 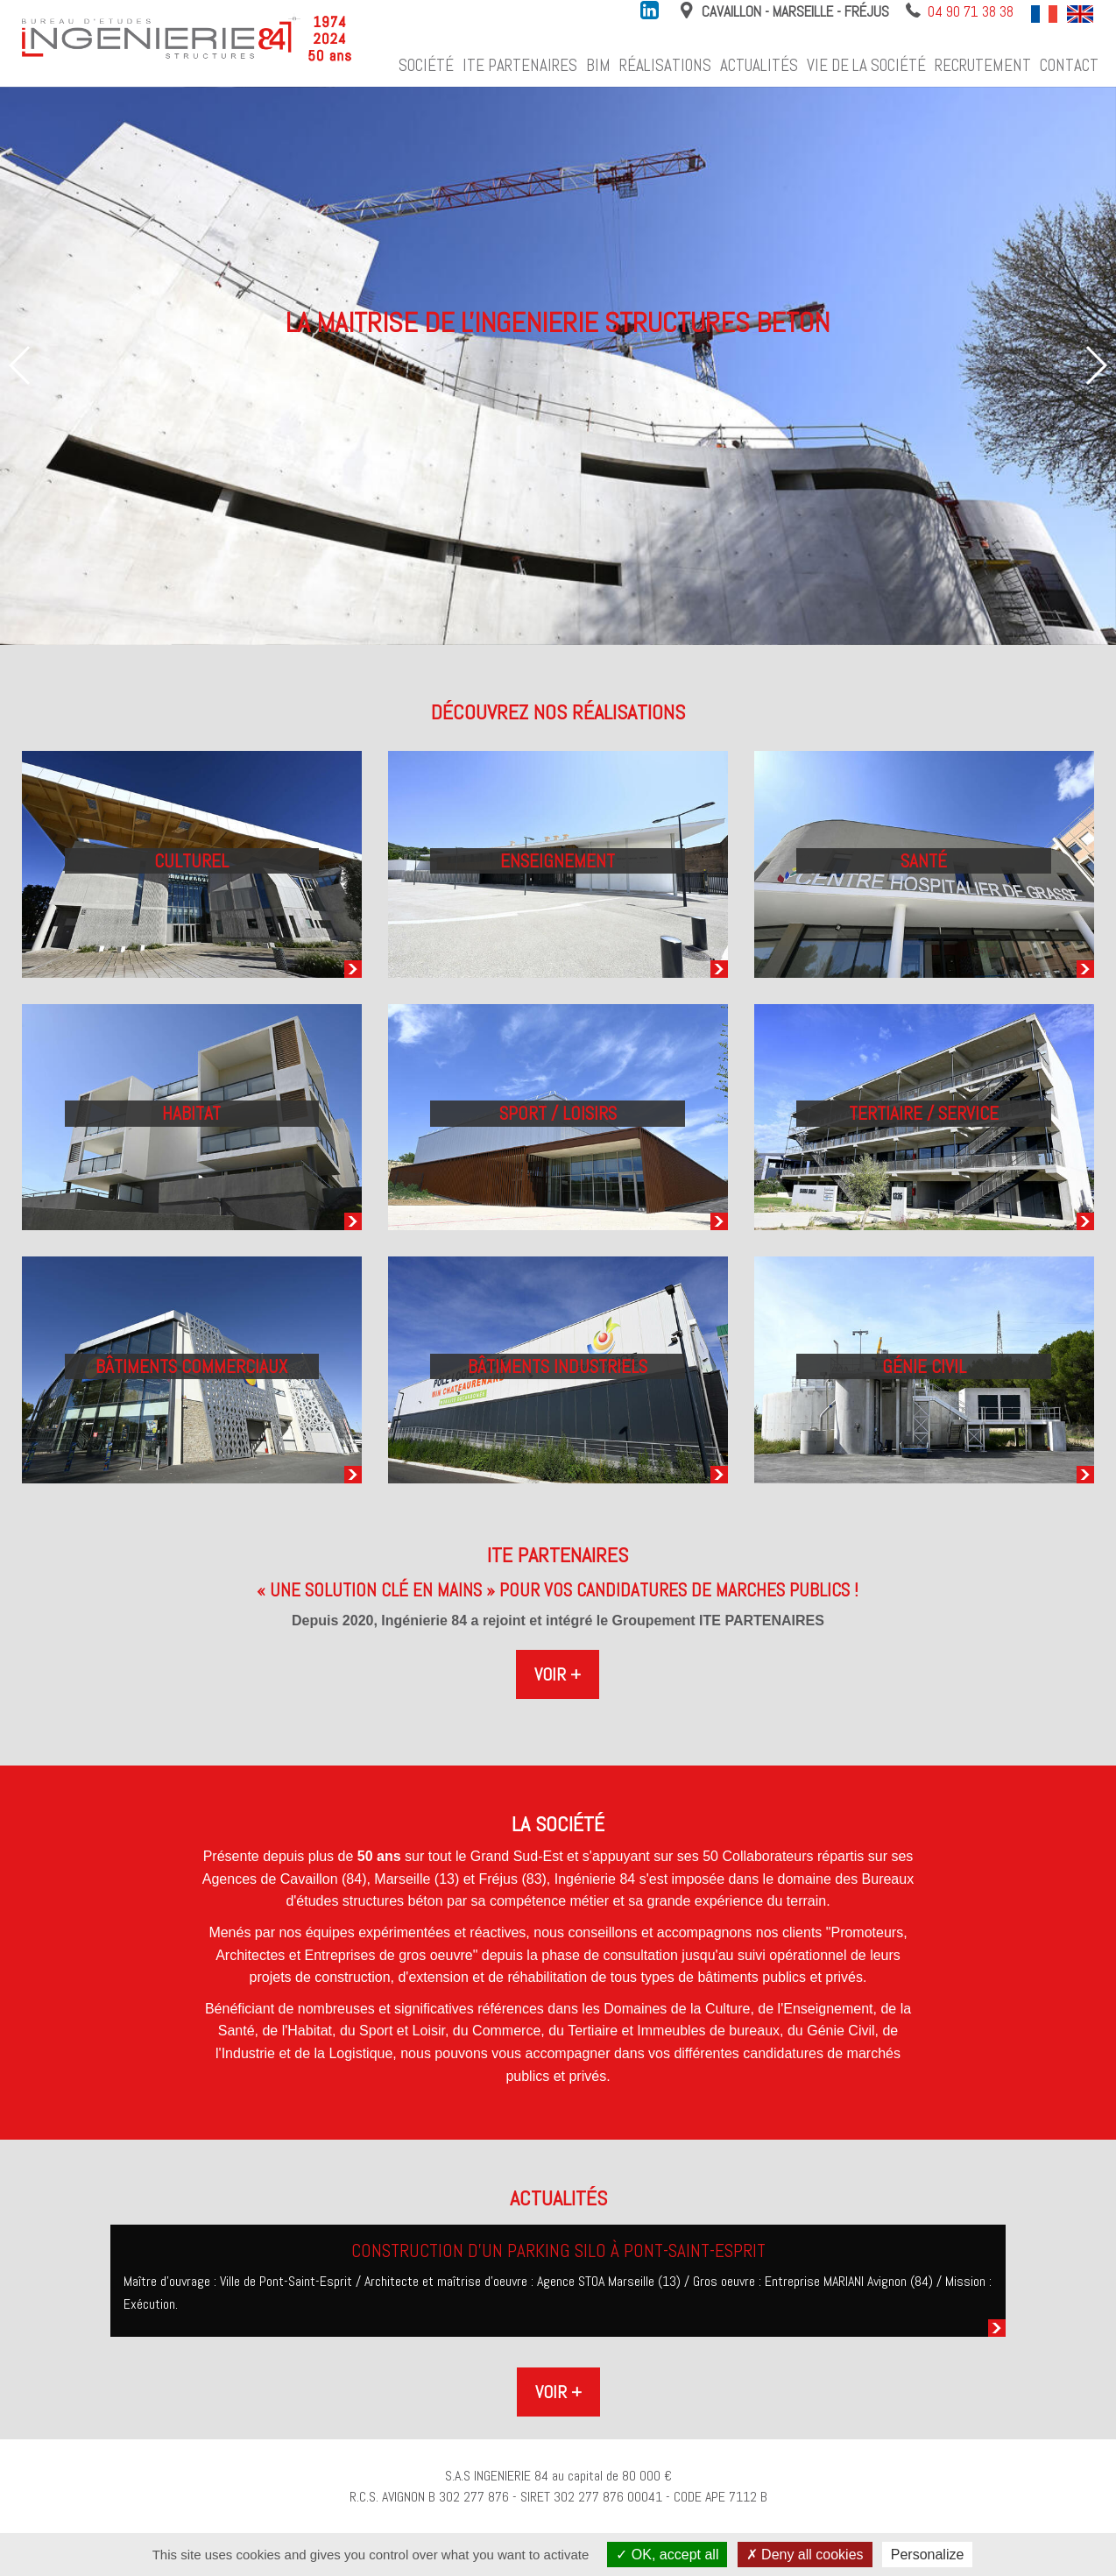 What do you see at coordinates (1069, 65) in the screenshot?
I see `Contact` at bounding box center [1069, 65].